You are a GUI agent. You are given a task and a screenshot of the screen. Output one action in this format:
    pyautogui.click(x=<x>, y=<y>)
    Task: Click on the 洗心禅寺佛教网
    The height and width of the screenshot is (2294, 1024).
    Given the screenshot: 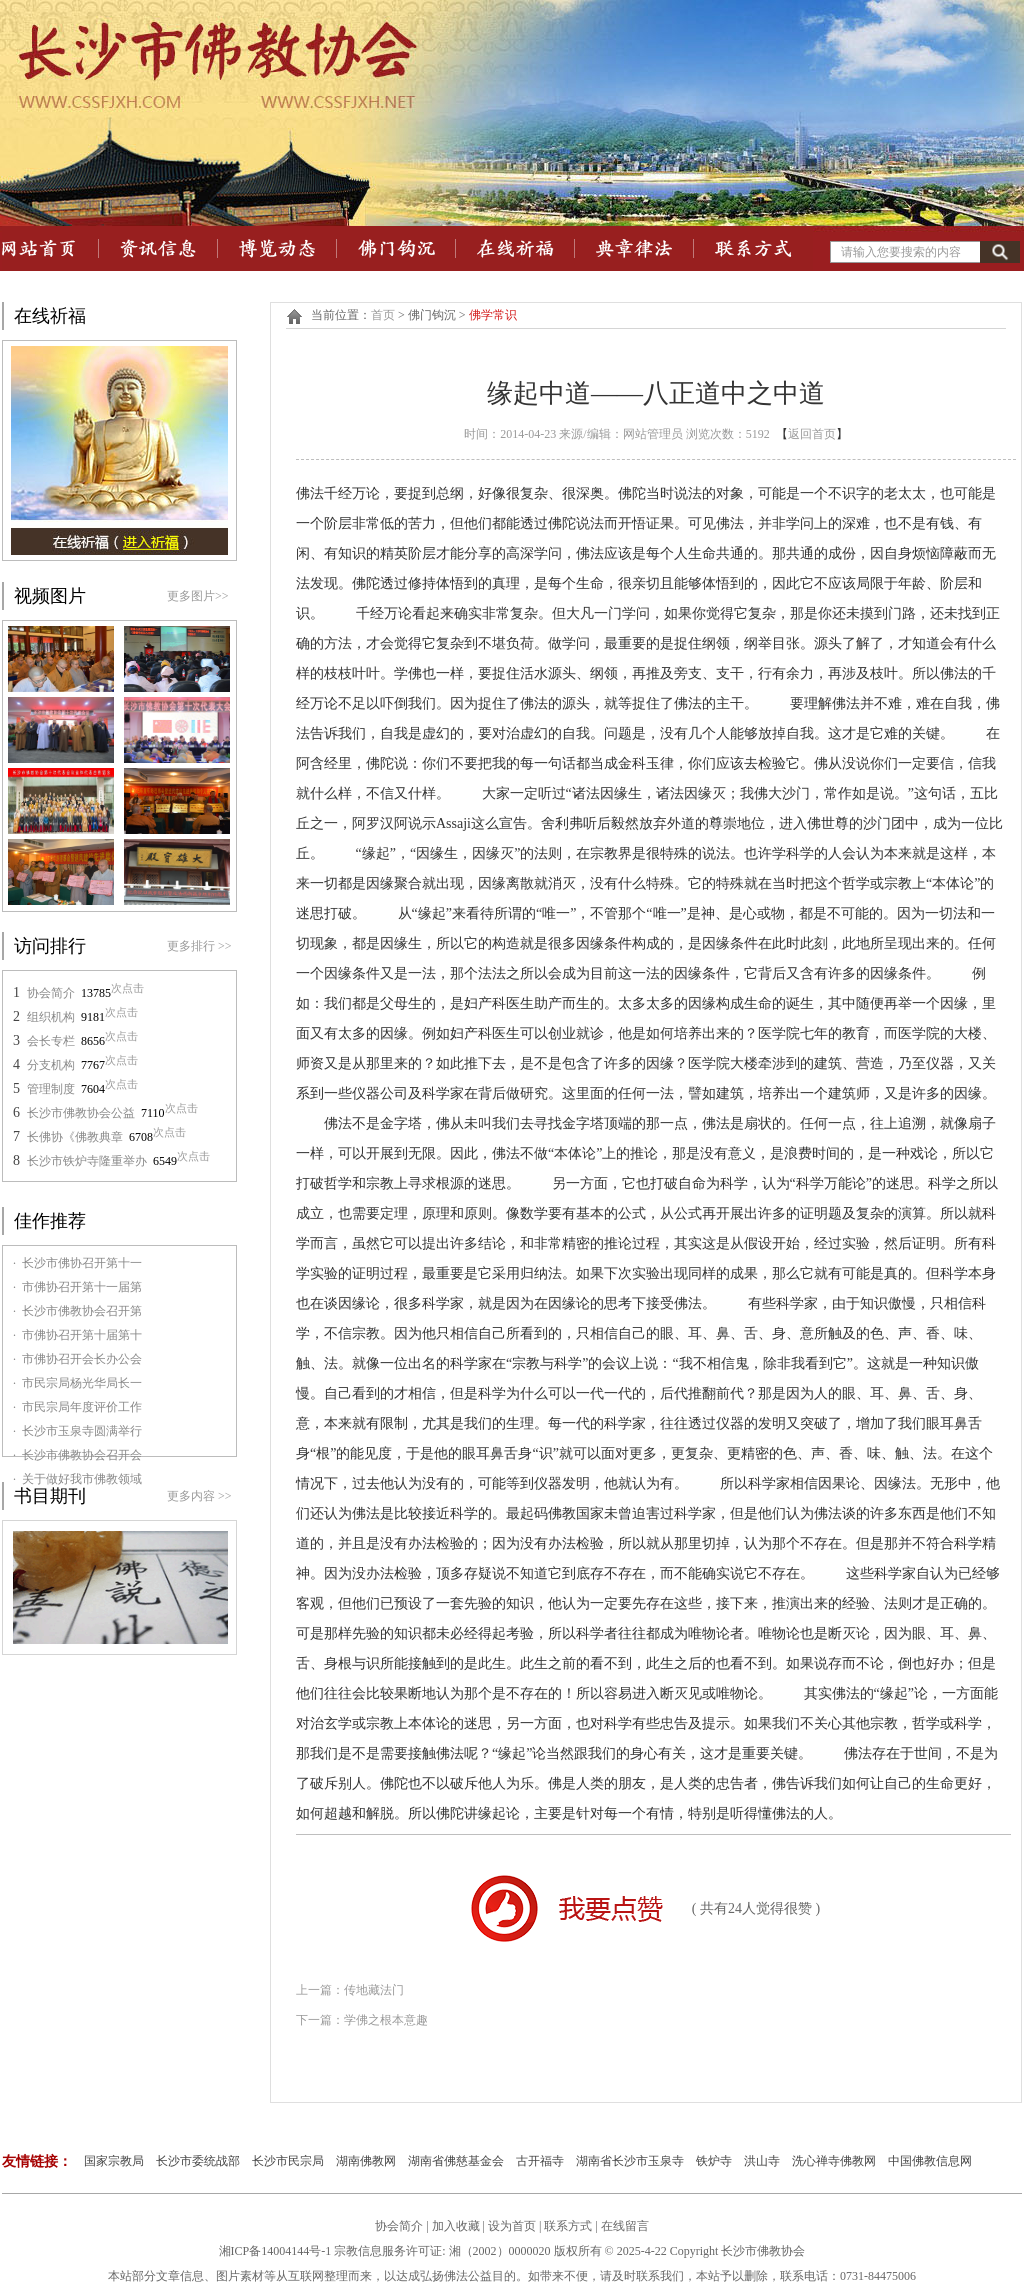 What is the action you would take?
    pyautogui.click(x=834, y=2161)
    